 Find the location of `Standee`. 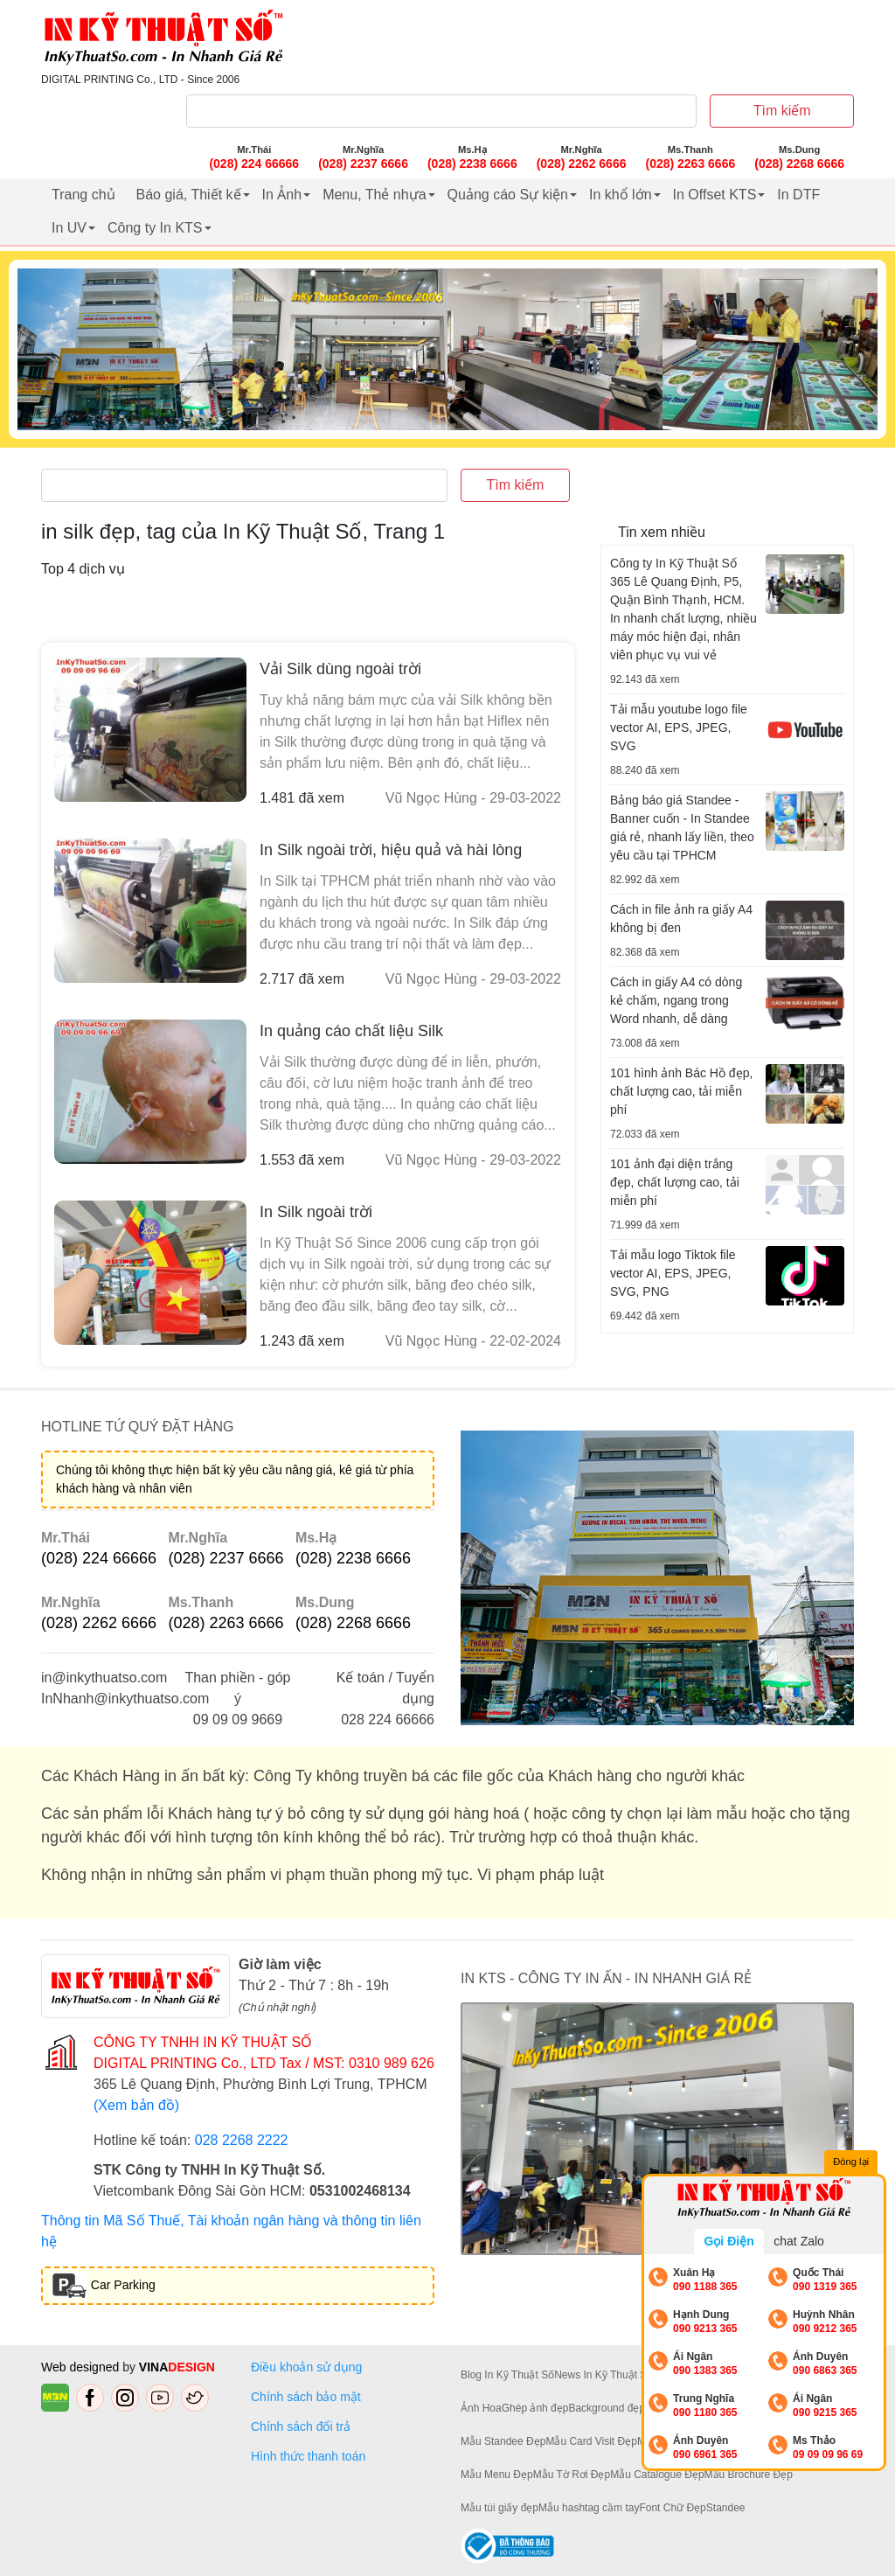

Standee is located at coordinates (726, 2508).